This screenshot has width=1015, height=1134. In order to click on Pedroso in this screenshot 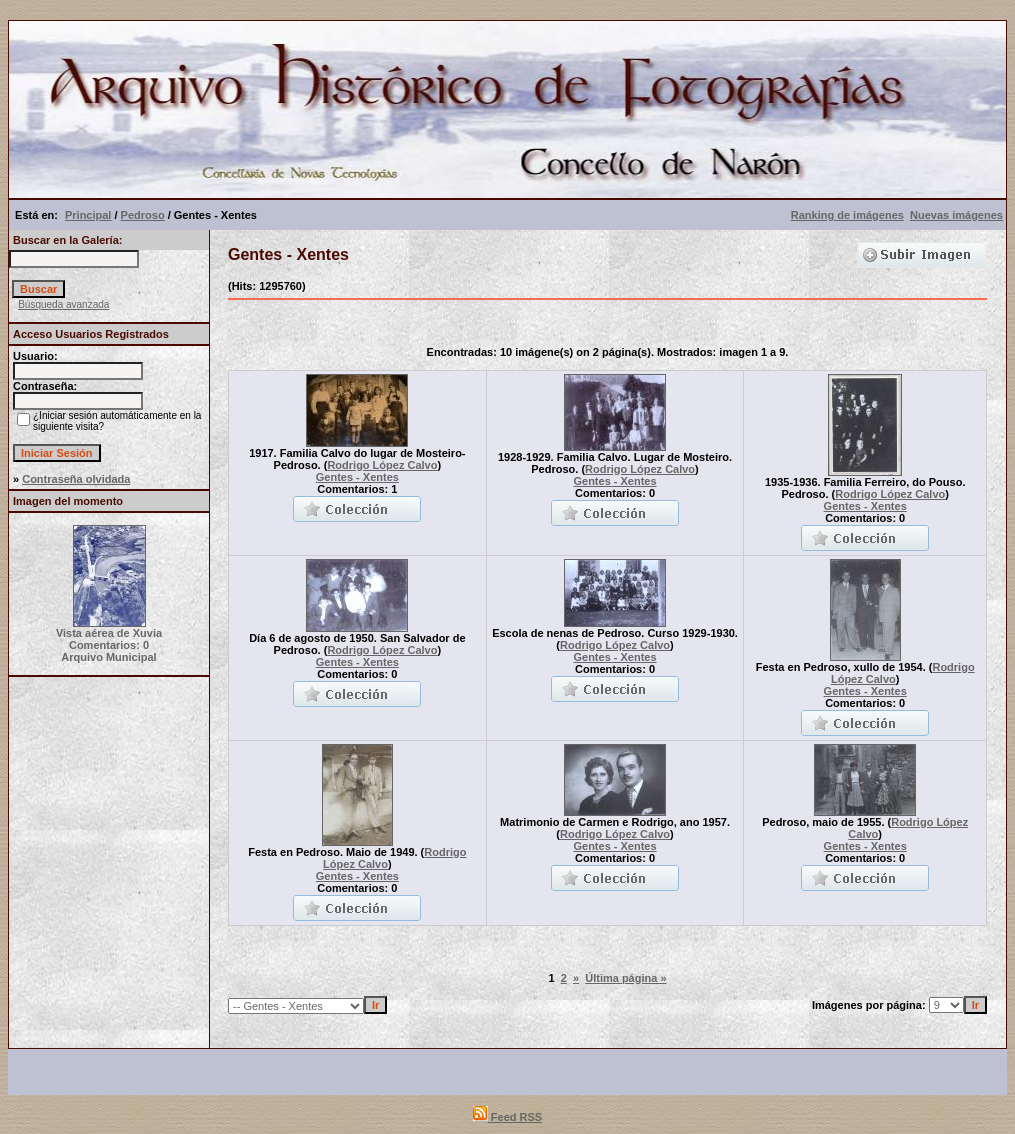, I will do `click(143, 215)`.